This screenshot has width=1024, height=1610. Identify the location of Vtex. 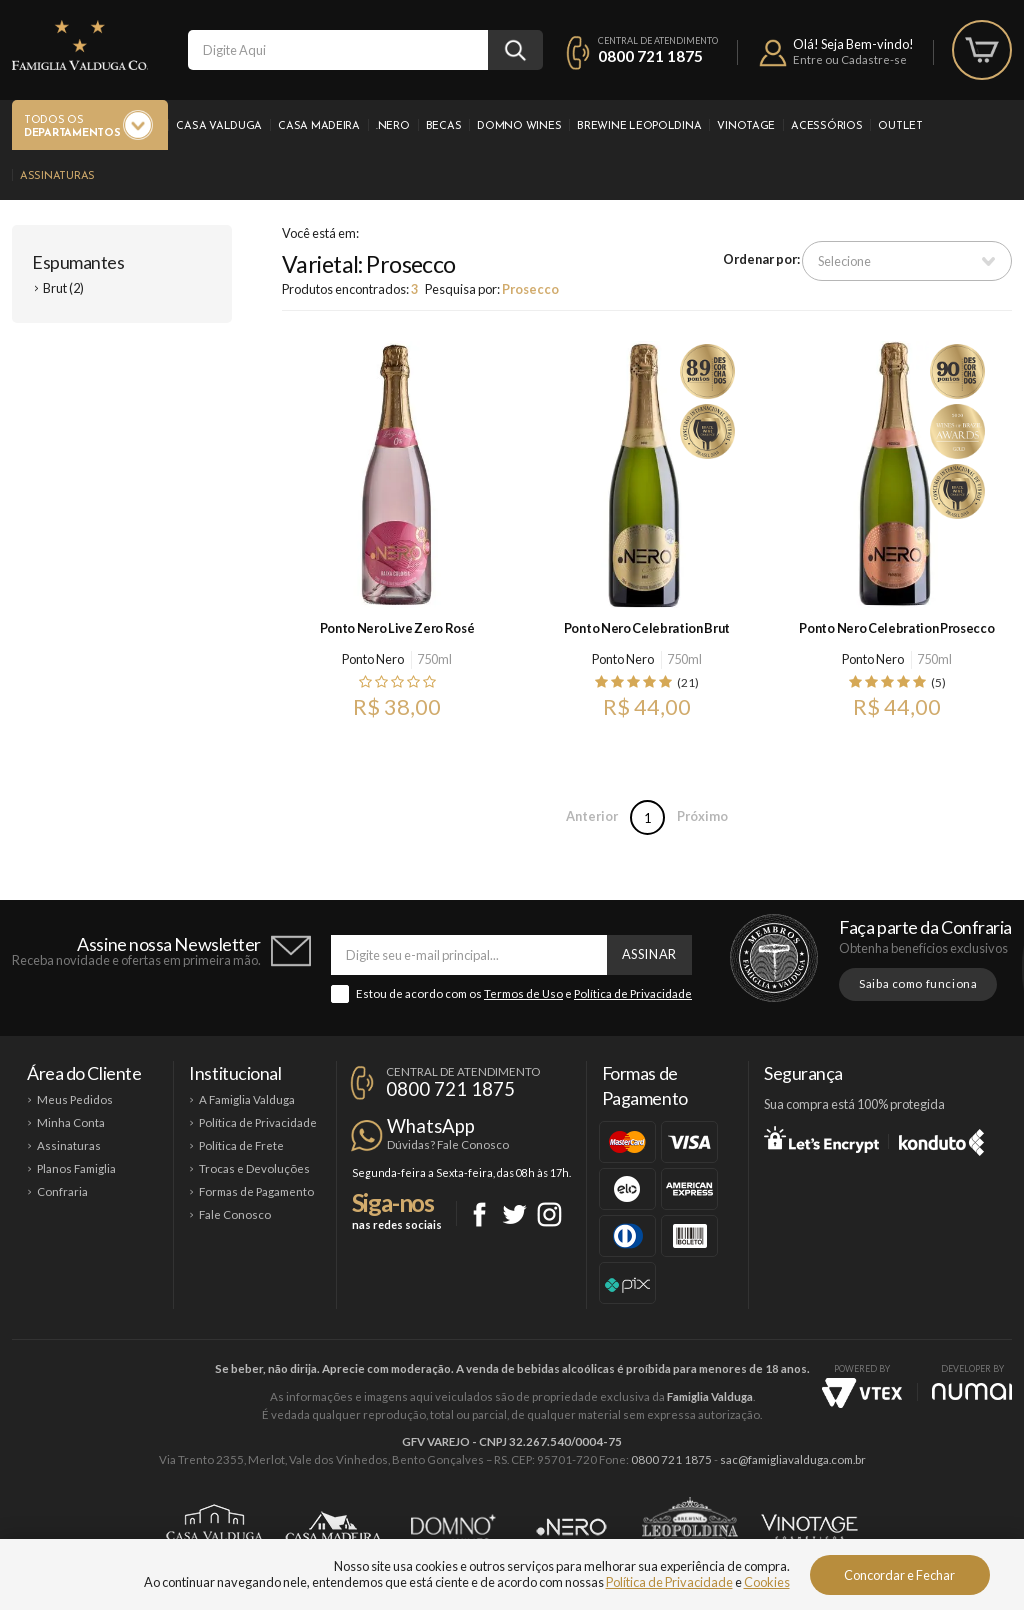
(862, 1393).